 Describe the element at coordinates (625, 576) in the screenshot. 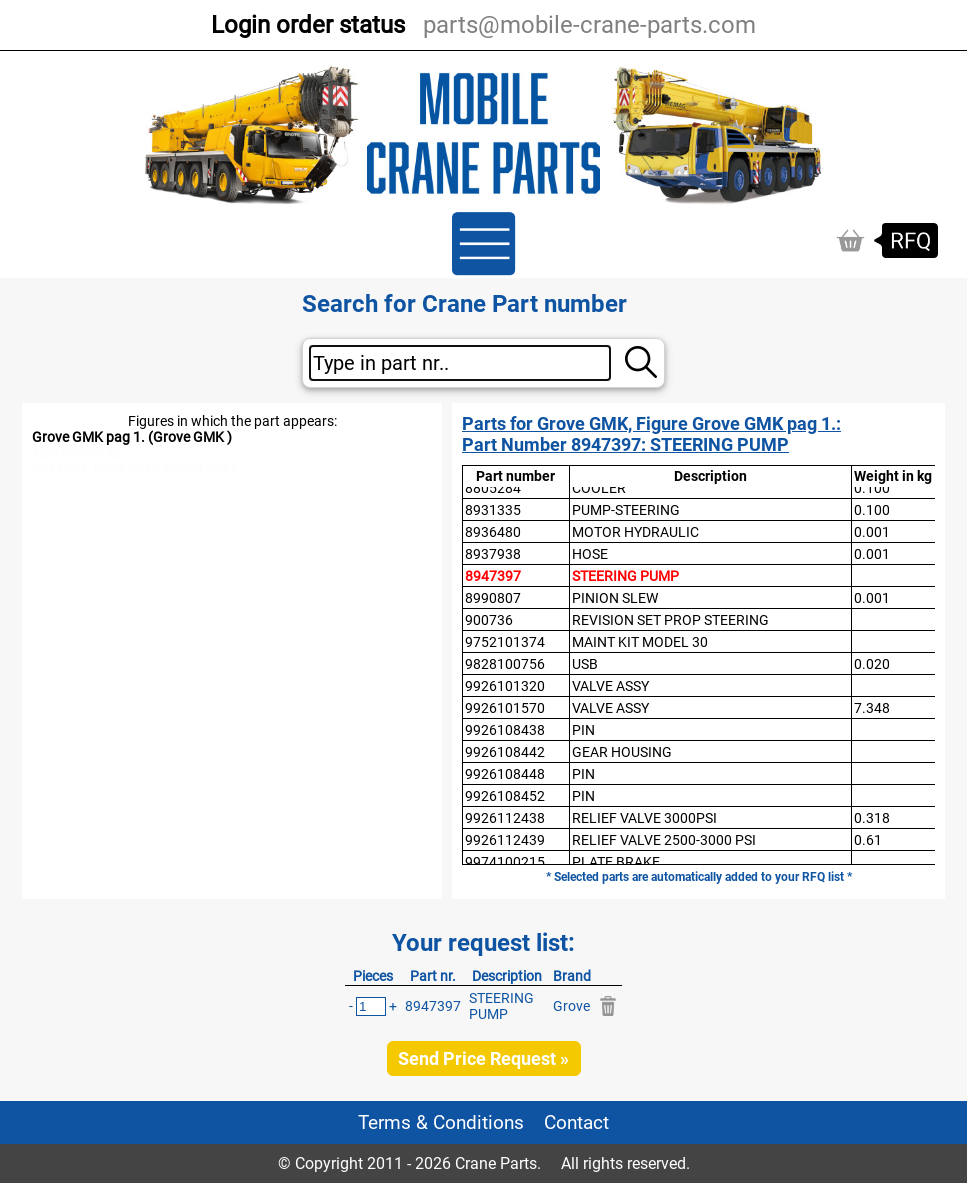

I see `STEERING PUMP` at that location.